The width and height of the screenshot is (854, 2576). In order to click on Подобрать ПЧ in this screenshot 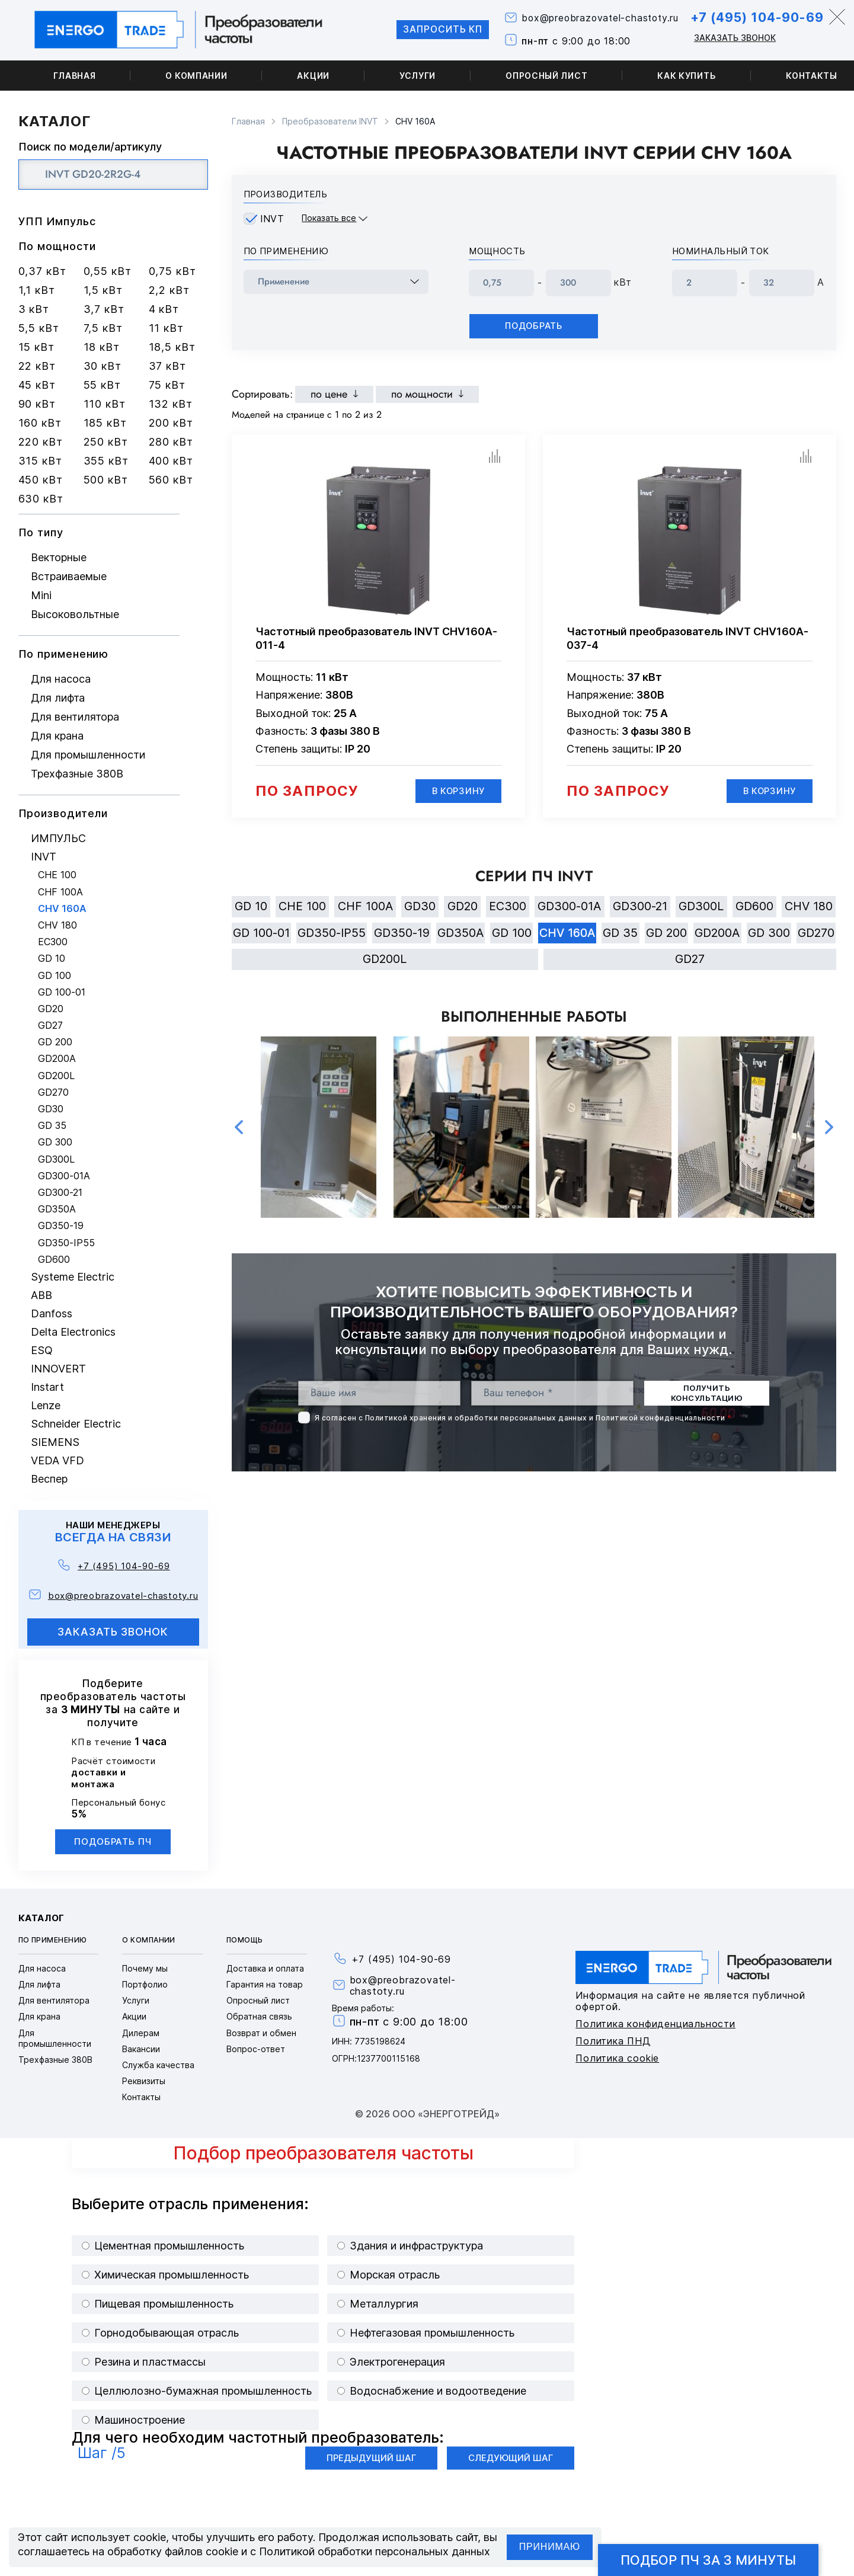, I will do `click(113, 1841)`.